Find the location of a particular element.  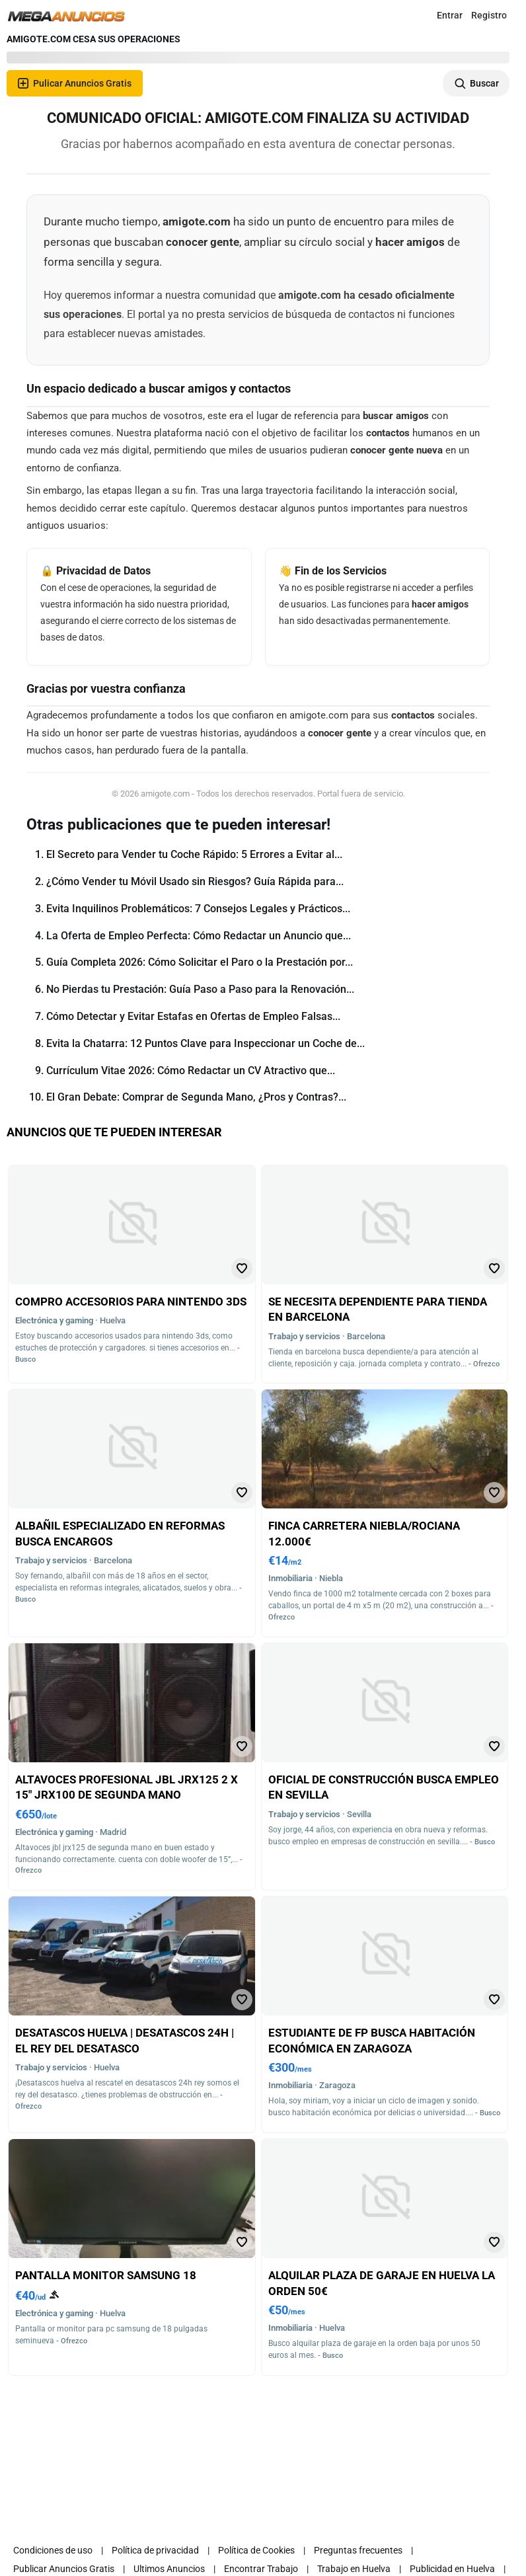

Preguntas frecuentes is located at coordinates (358, 2550).